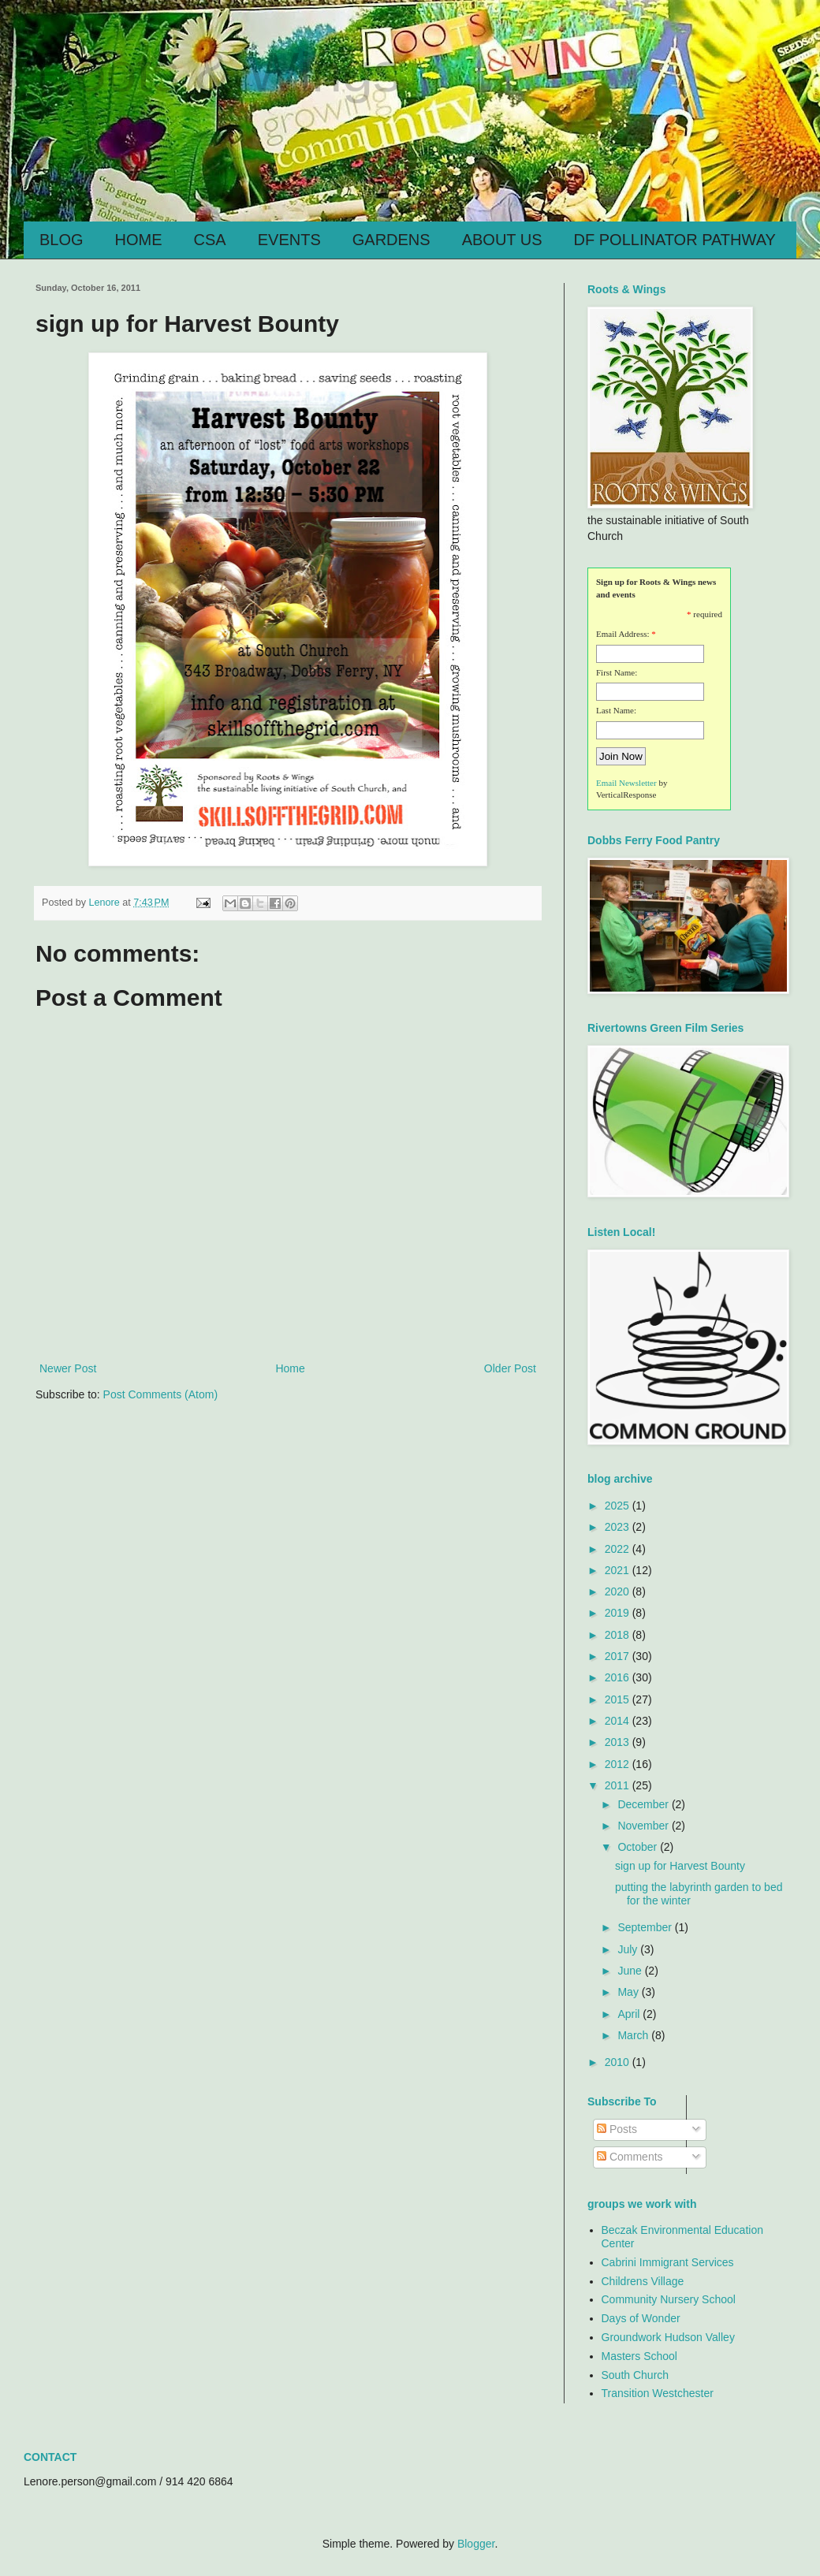 Image resolution: width=820 pixels, height=2576 pixels. What do you see at coordinates (618, 1505) in the screenshot?
I see `2025` at bounding box center [618, 1505].